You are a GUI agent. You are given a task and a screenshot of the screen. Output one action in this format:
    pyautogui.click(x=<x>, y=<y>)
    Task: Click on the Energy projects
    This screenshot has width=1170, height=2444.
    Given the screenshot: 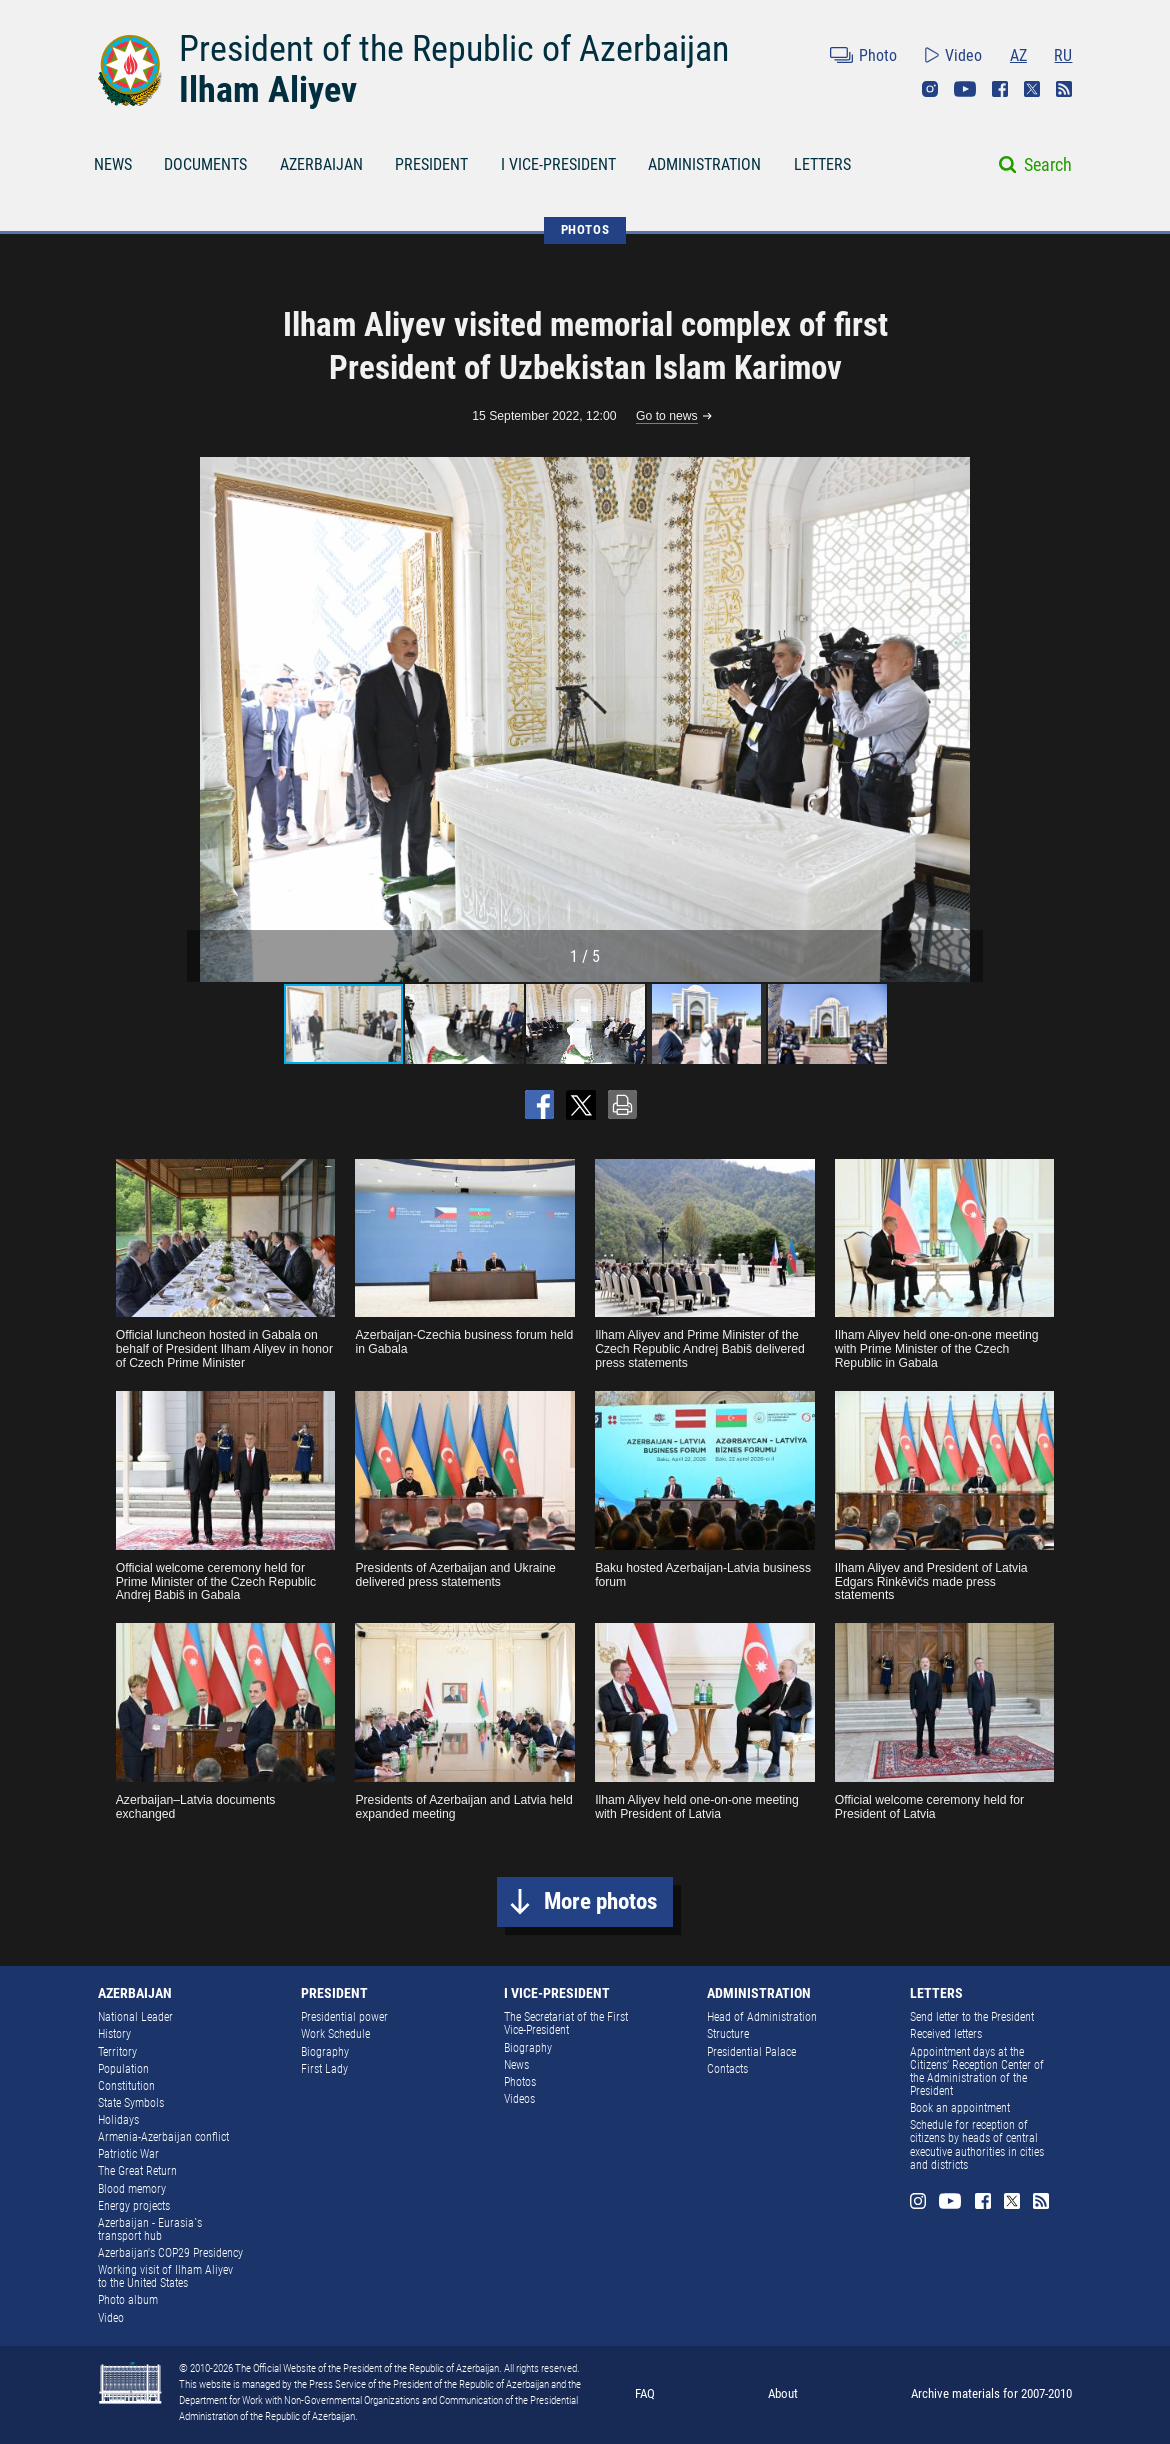 What is the action you would take?
    pyautogui.click(x=134, y=2206)
    